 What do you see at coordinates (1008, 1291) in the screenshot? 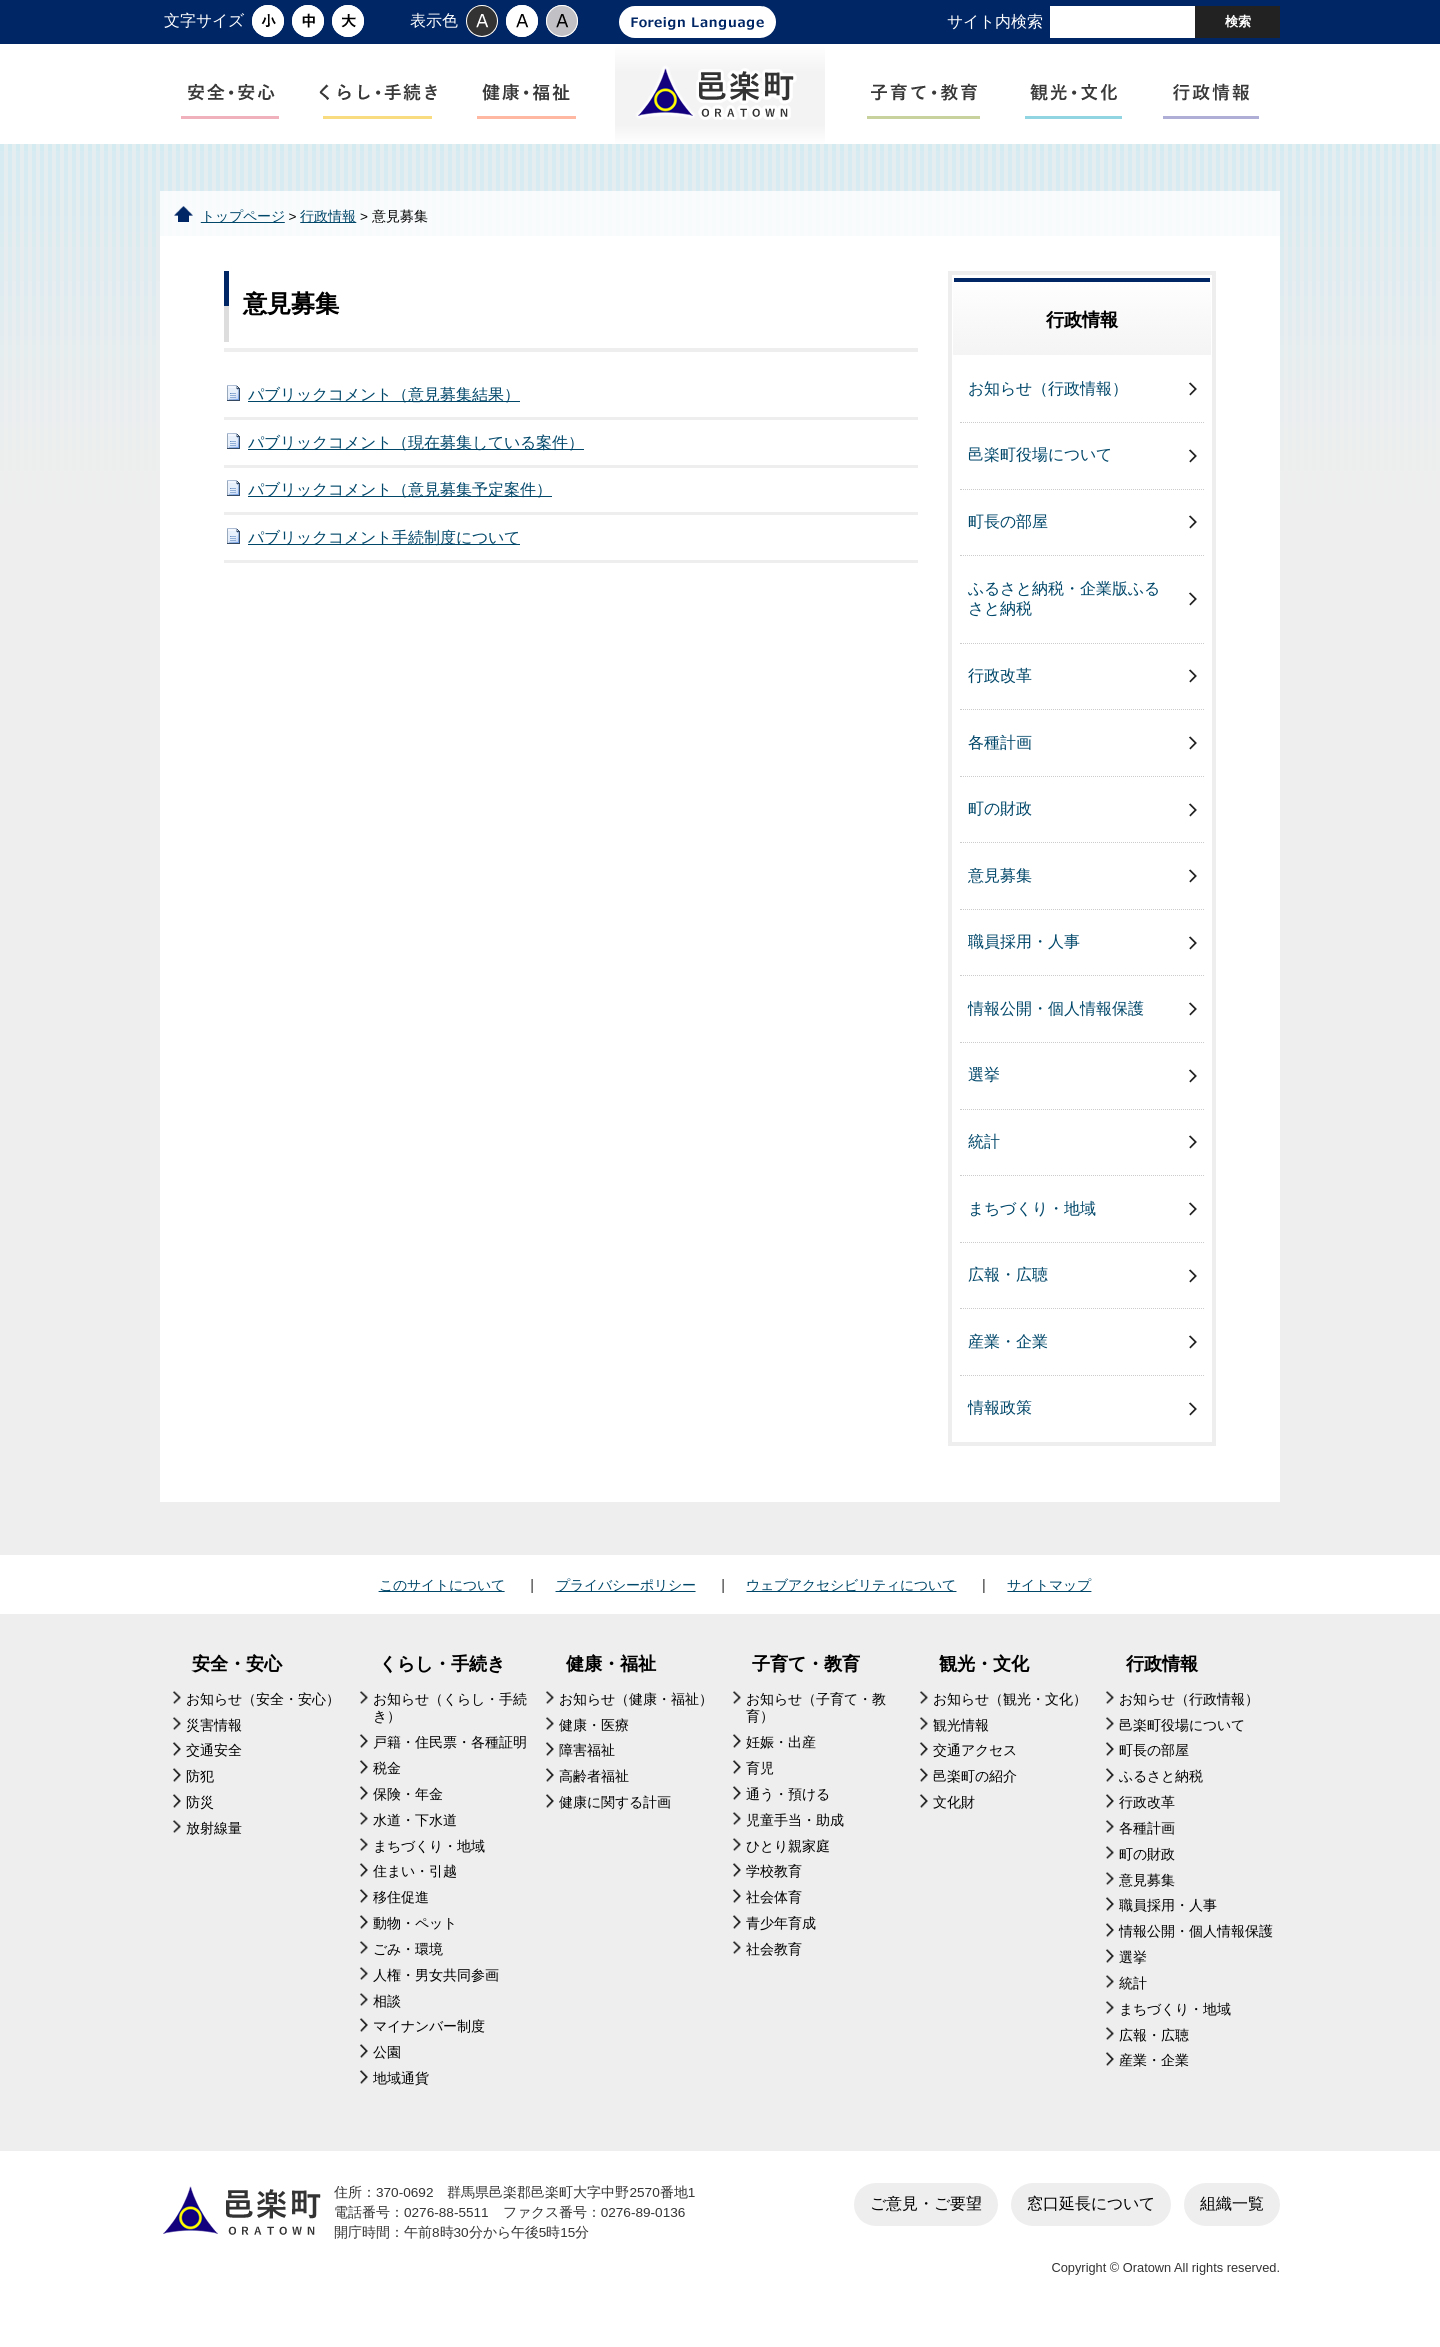
I see `広報・広聴` at bounding box center [1008, 1291].